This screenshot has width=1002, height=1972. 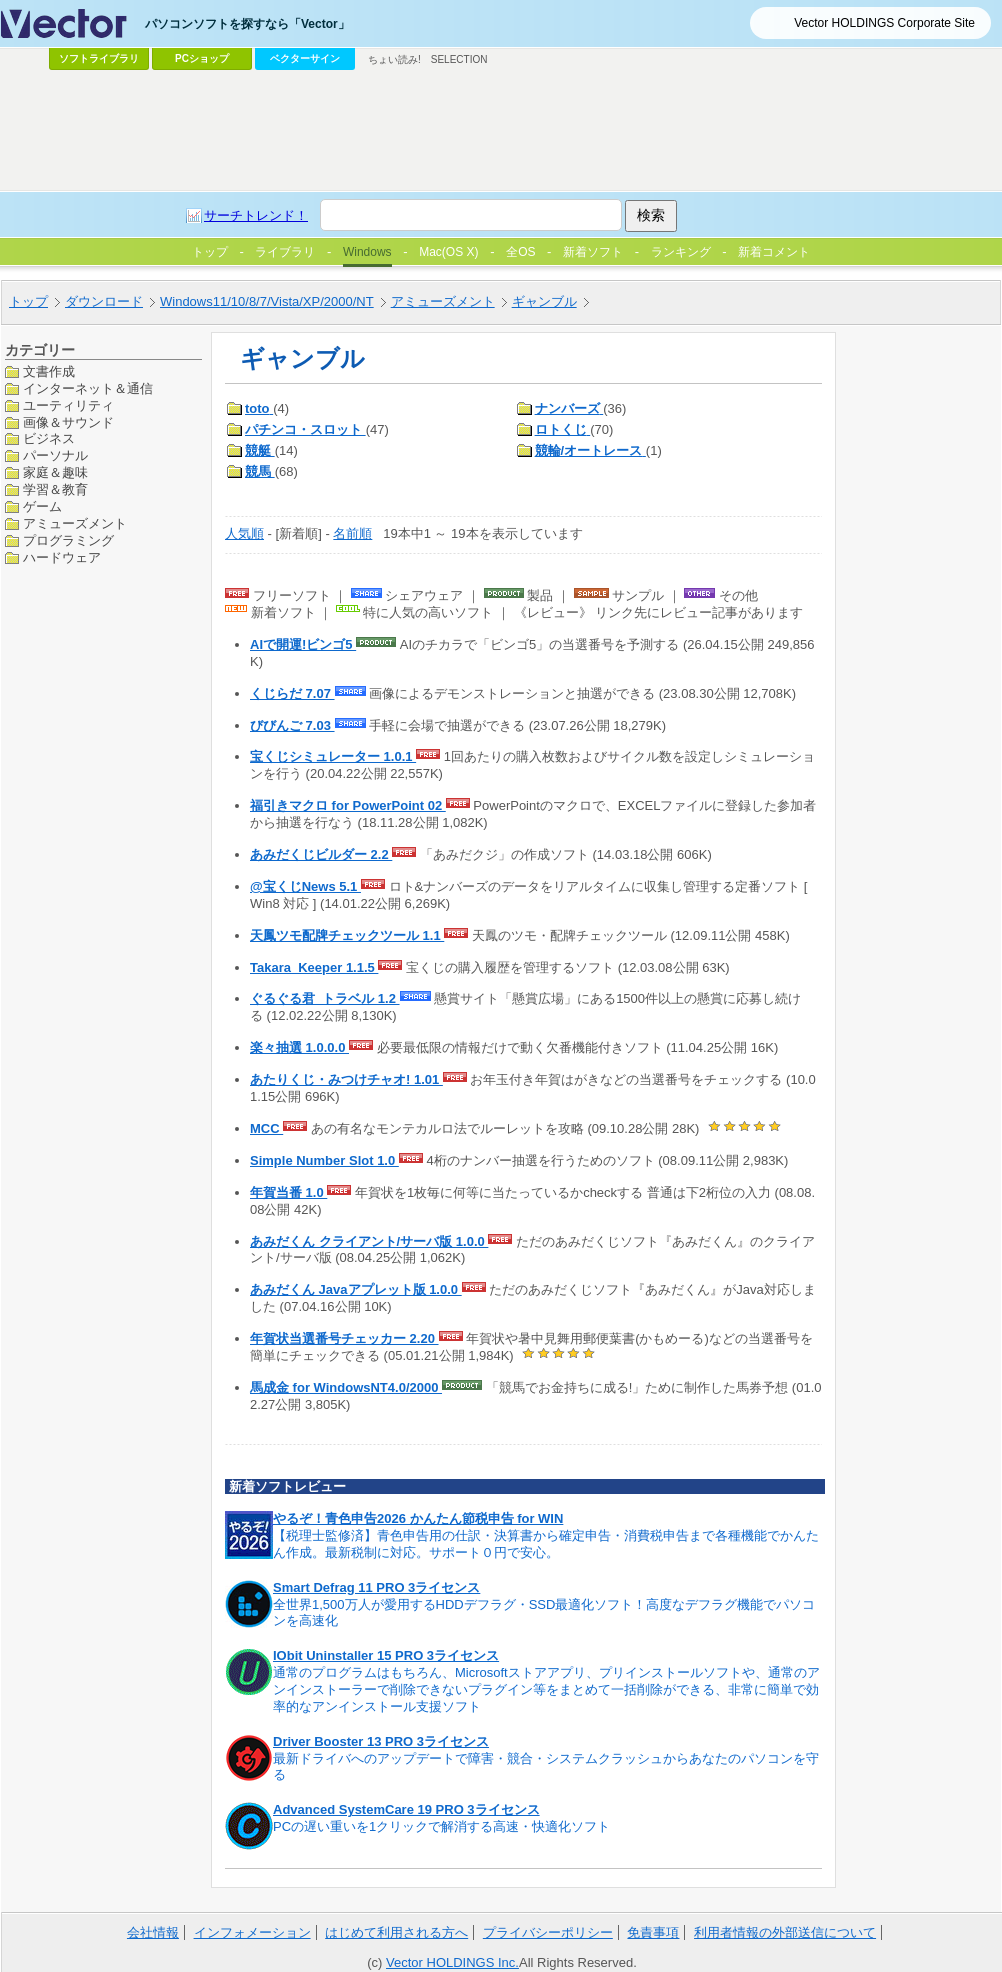 I want to click on Takara_Keeper 1.1.5, so click(x=314, y=967).